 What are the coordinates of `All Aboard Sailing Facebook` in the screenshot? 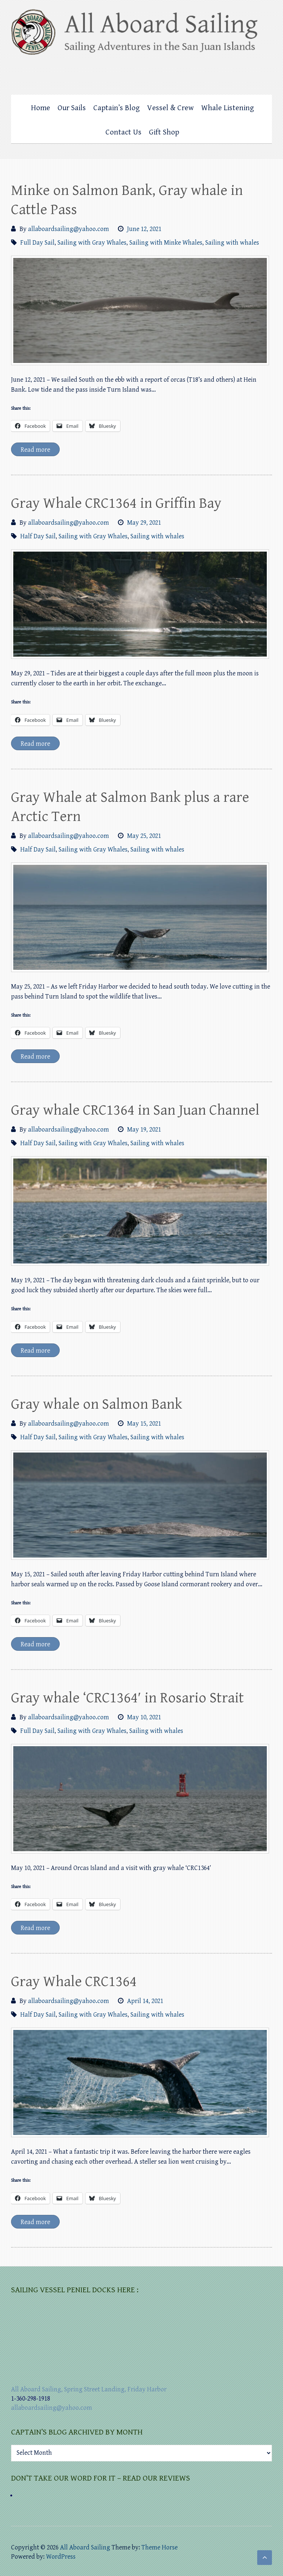 It's located at (236, 72).